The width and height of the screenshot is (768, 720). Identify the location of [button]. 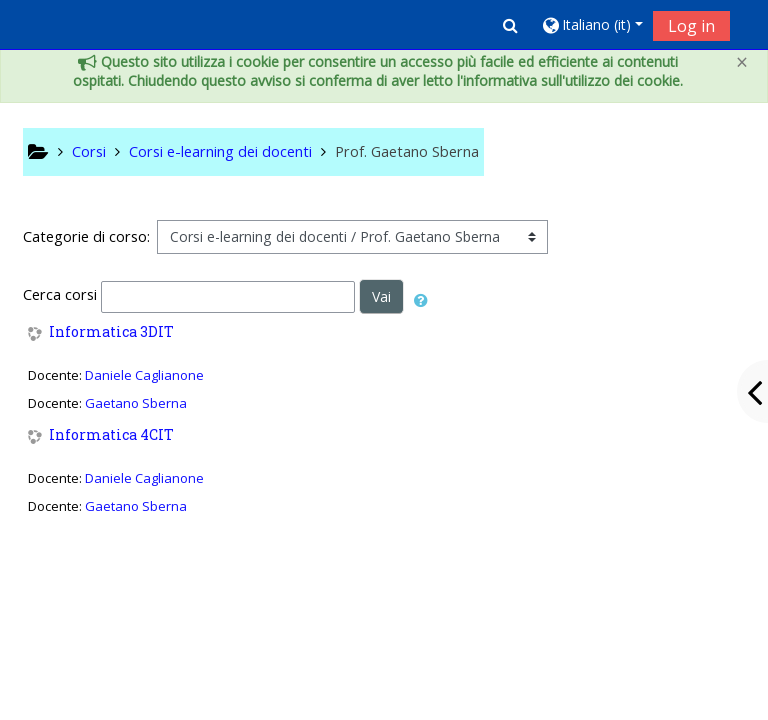
(510, 25).